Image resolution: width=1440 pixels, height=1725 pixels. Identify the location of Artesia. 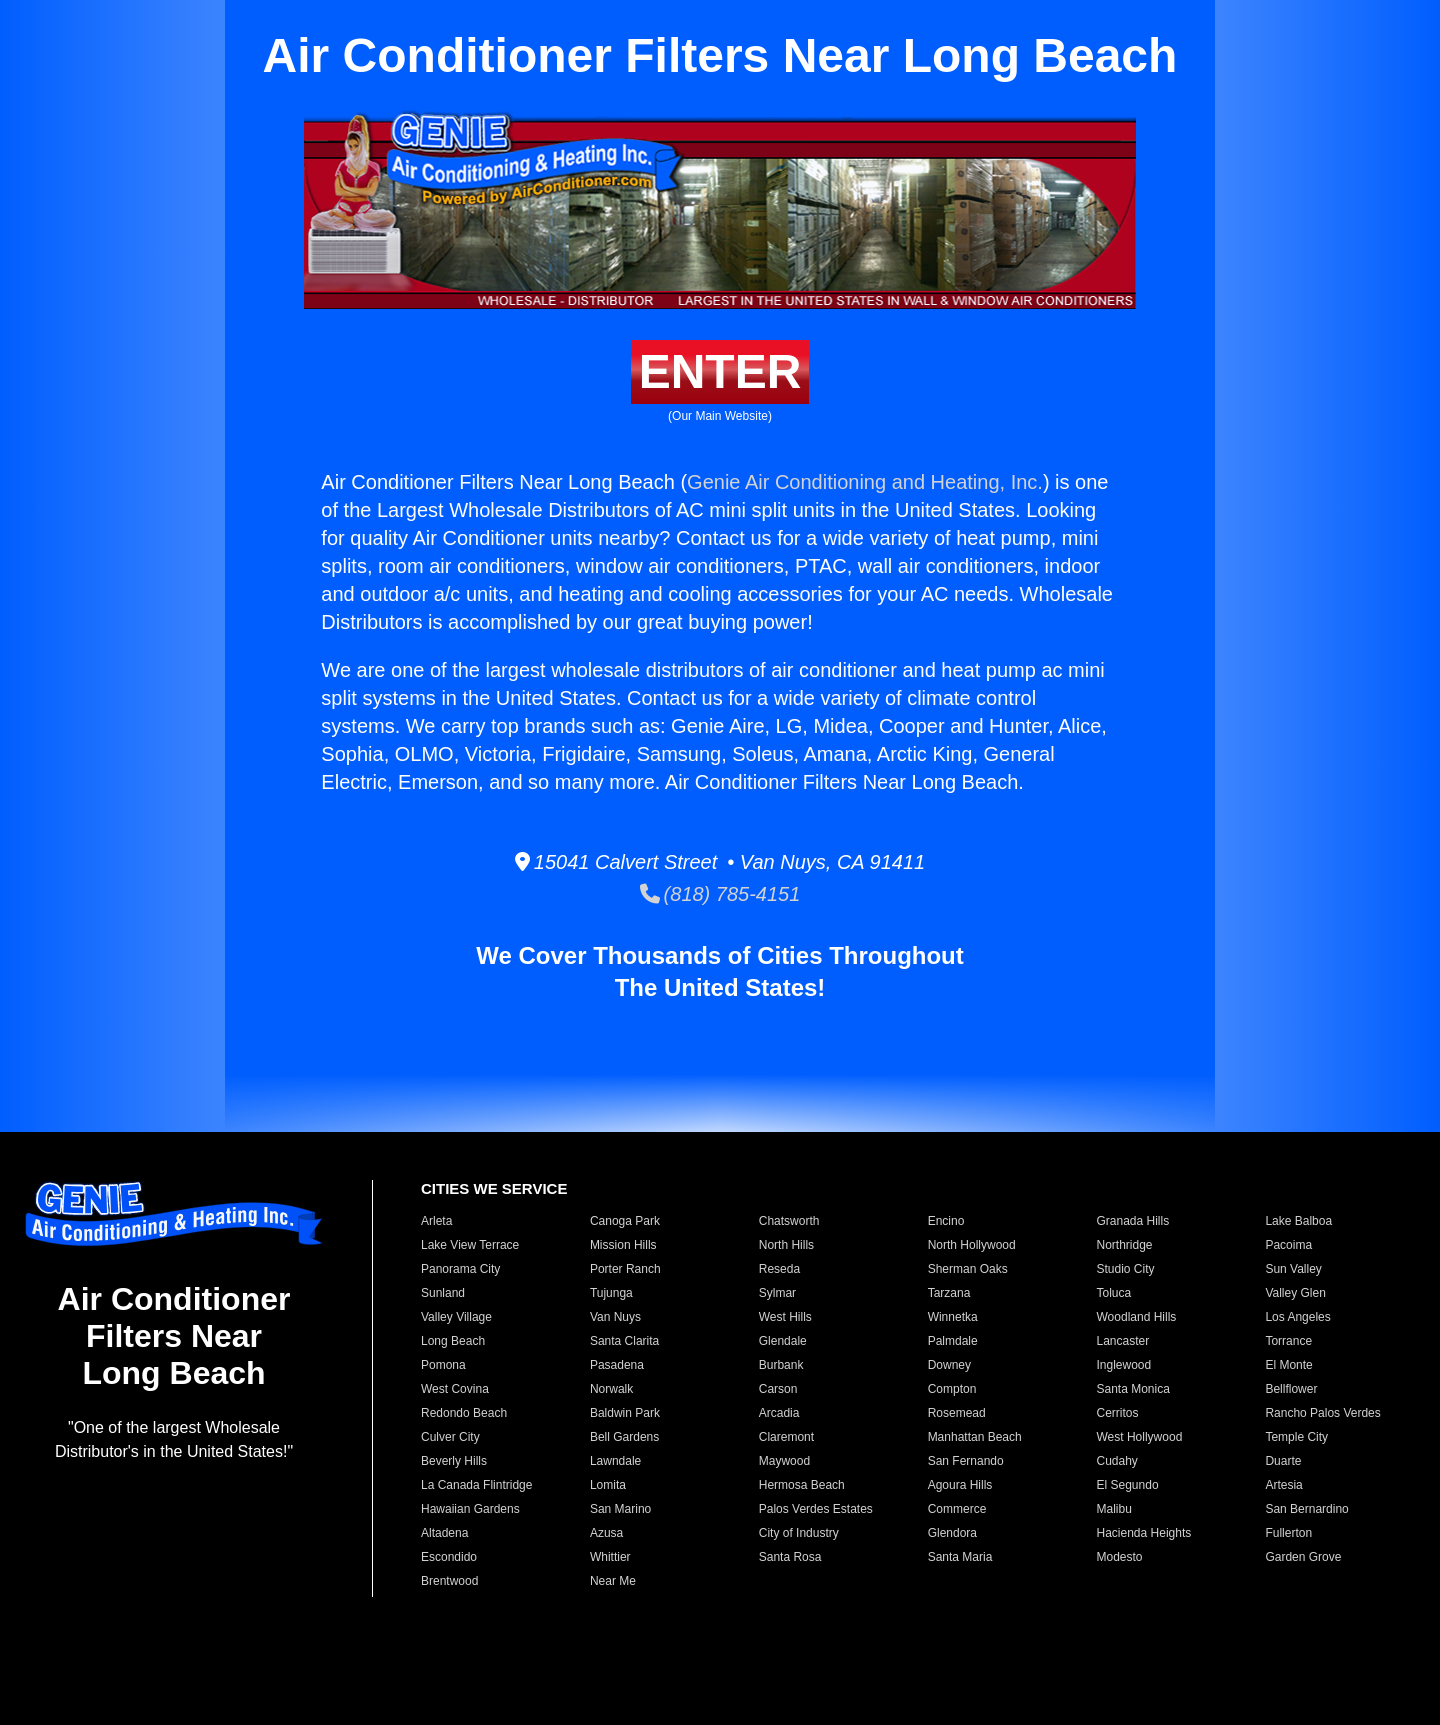
(1283, 1485).